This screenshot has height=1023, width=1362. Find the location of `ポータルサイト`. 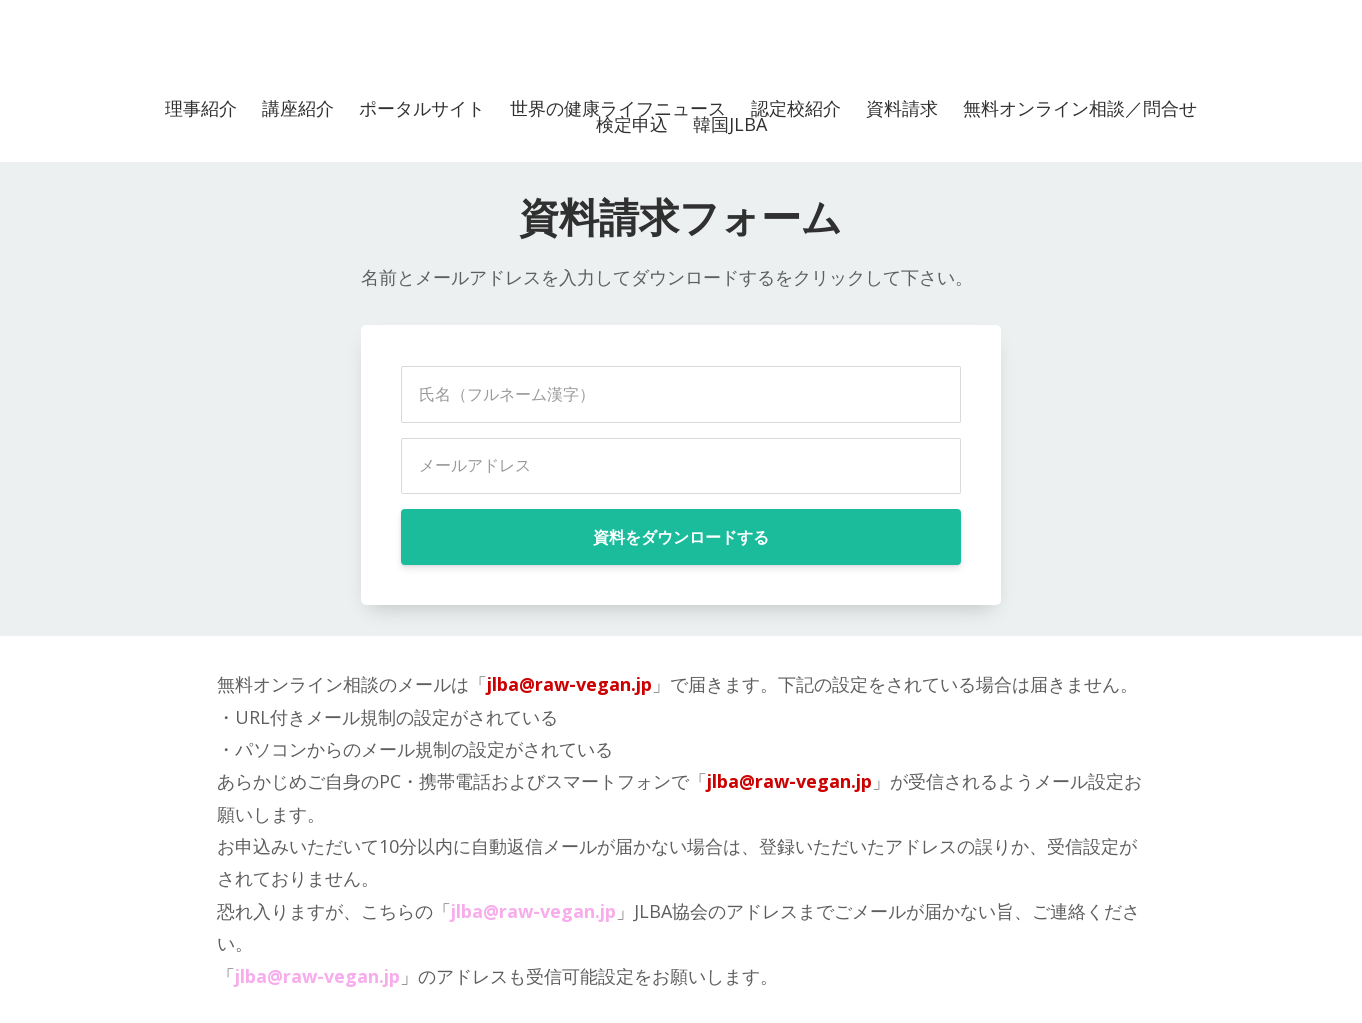

ポータルサイト is located at coordinates (422, 108).